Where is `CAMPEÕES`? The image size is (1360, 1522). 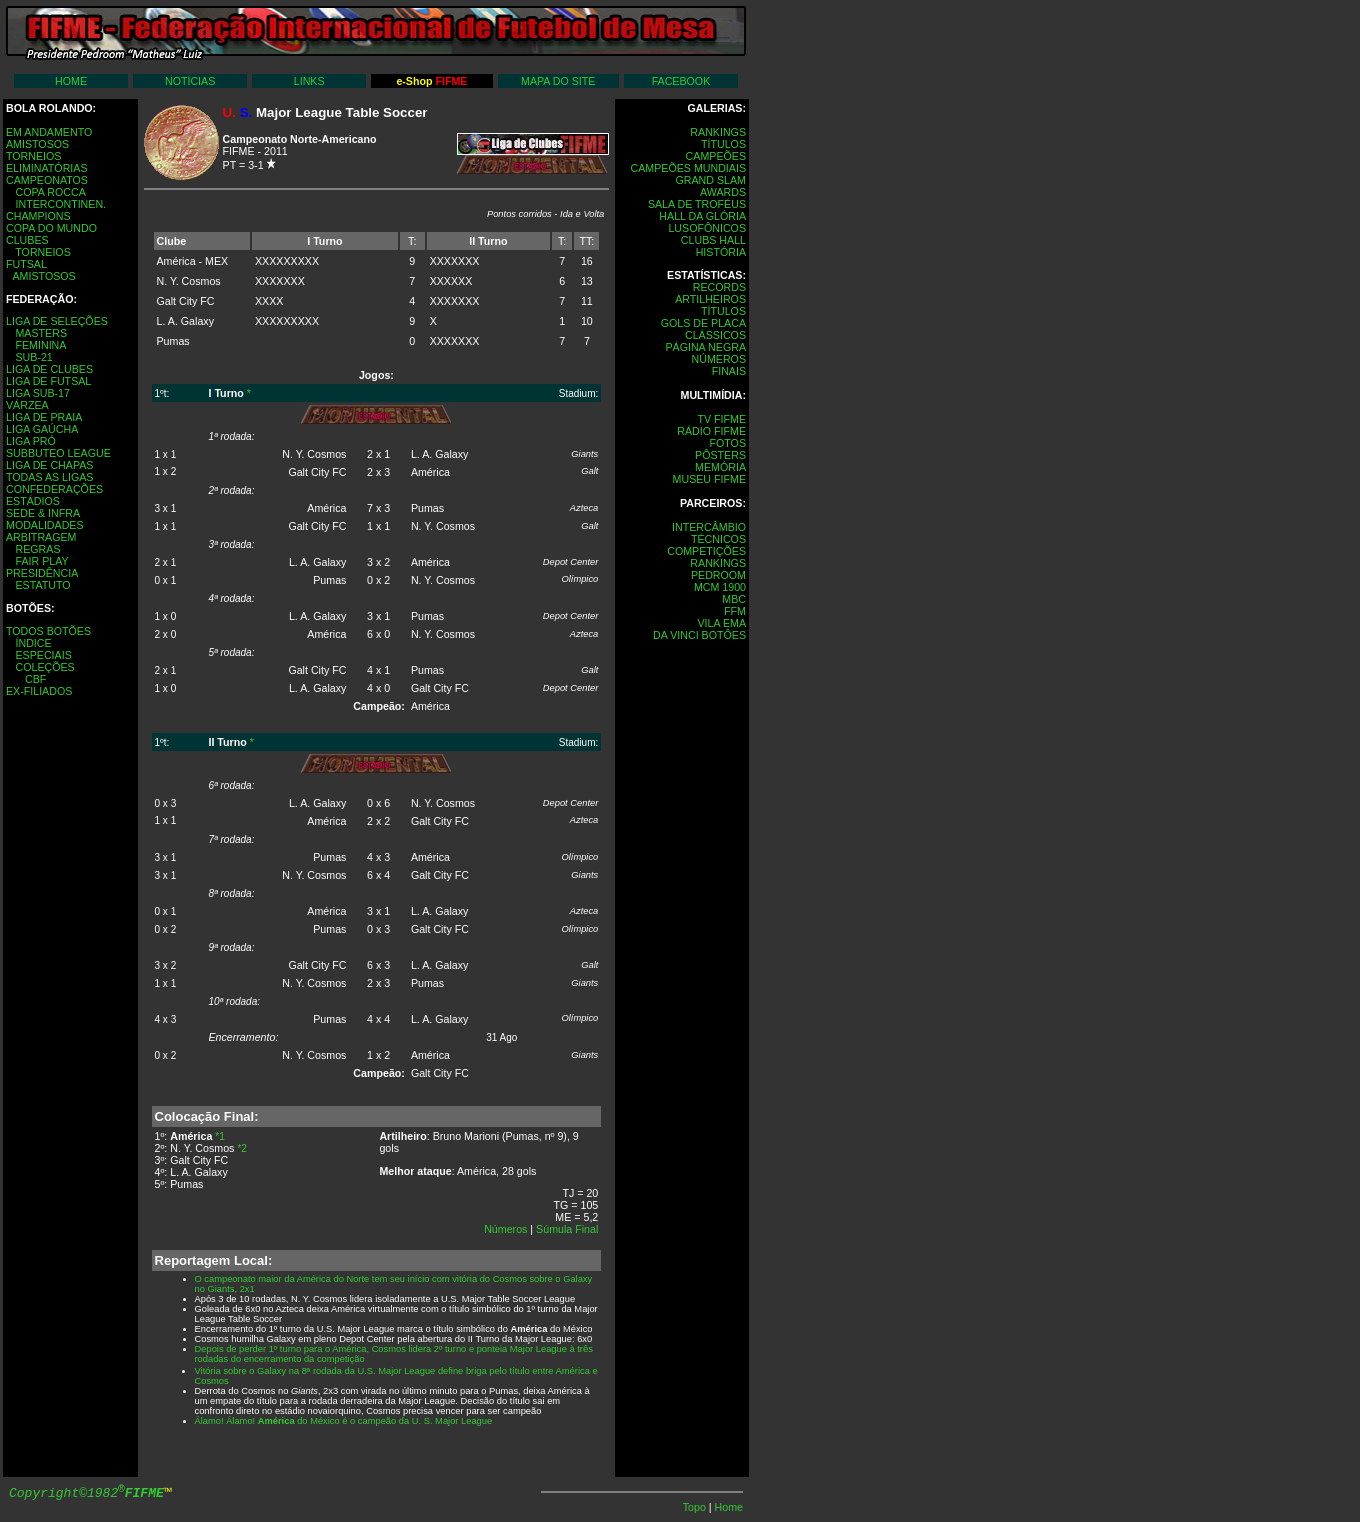
CAMPEÕES is located at coordinates (716, 156).